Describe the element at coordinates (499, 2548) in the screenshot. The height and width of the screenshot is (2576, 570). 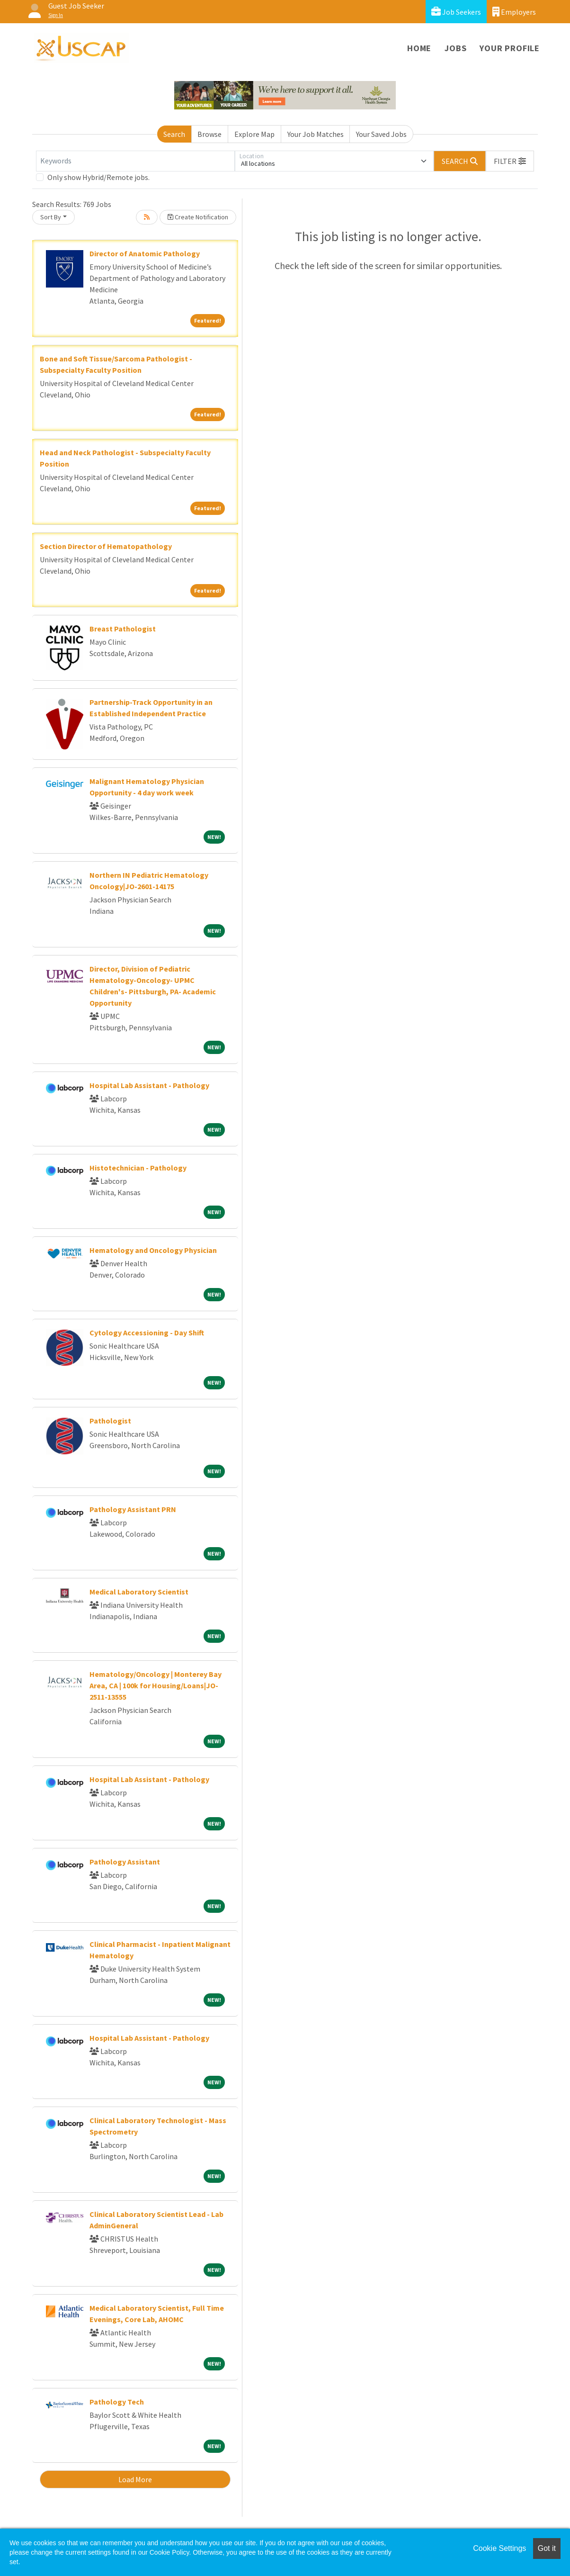
I see `Cookie Settings` at that location.